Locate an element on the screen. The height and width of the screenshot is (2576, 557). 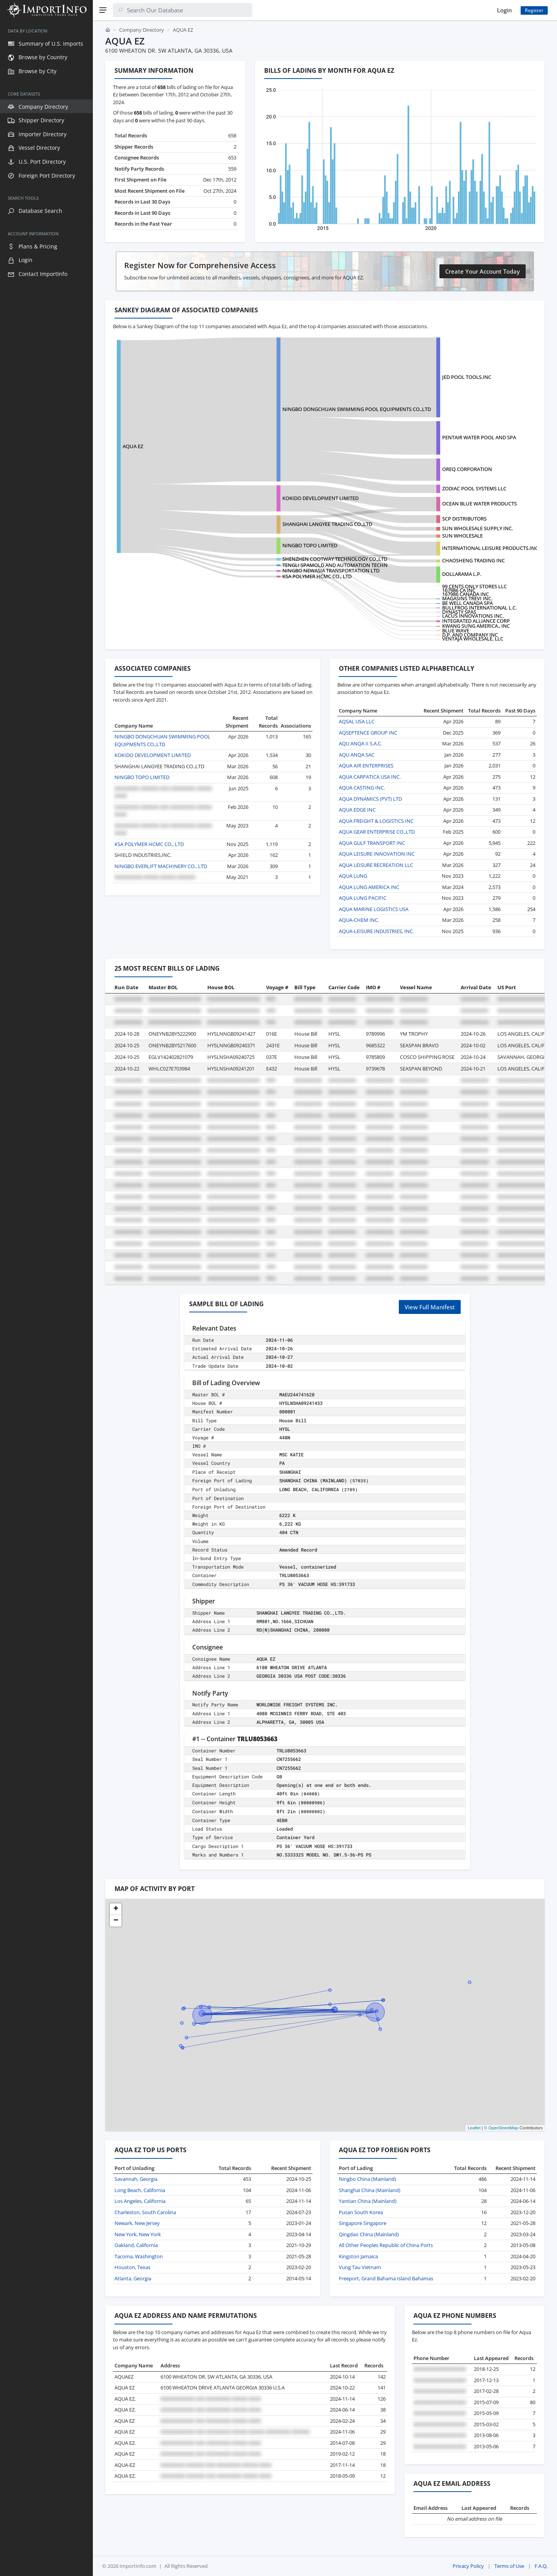
AQUA-CHEM INC. is located at coordinates (359, 919).